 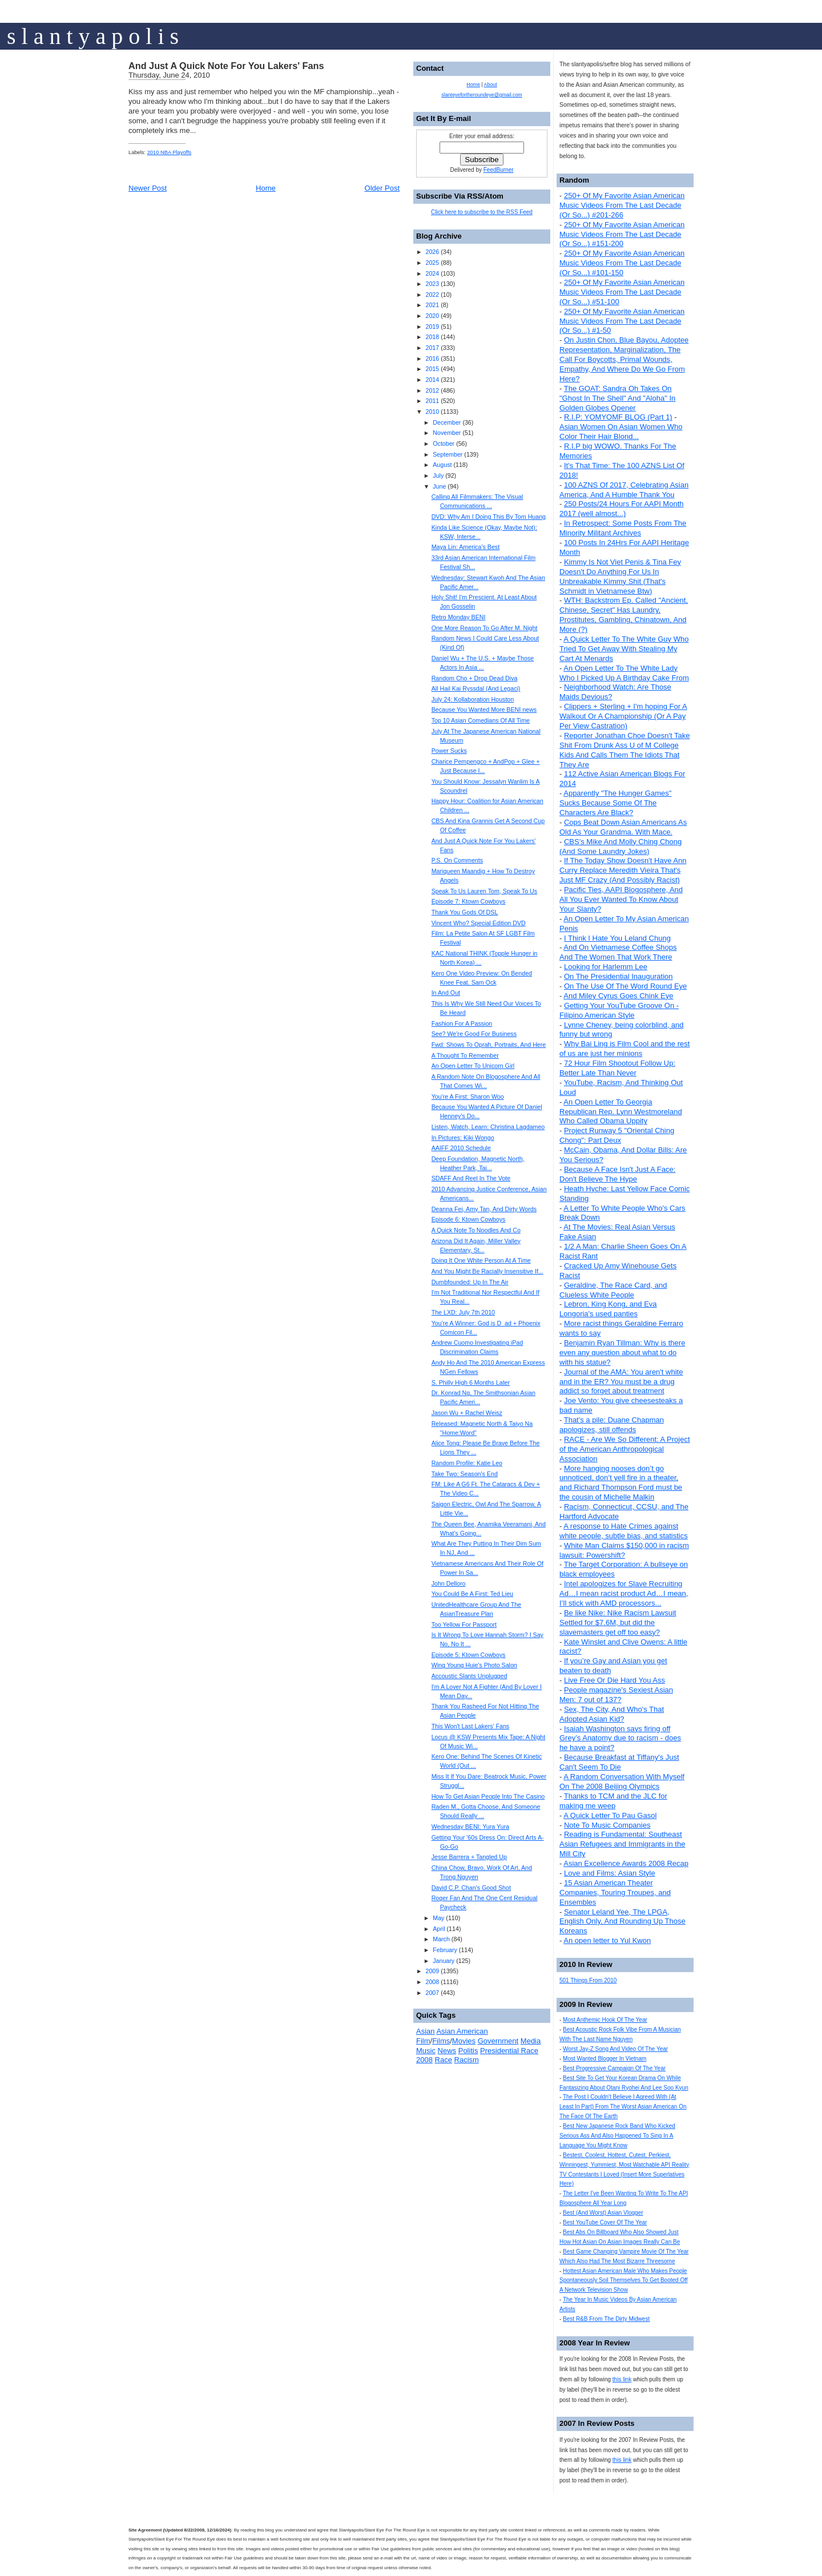 What do you see at coordinates (432, 336) in the screenshot?
I see `2018` at bounding box center [432, 336].